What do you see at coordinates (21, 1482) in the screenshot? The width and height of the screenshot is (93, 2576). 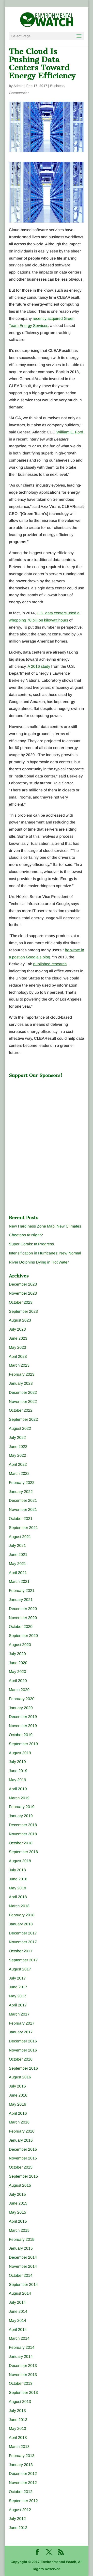 I see `February 2022` at bounding box center [21, 1482].